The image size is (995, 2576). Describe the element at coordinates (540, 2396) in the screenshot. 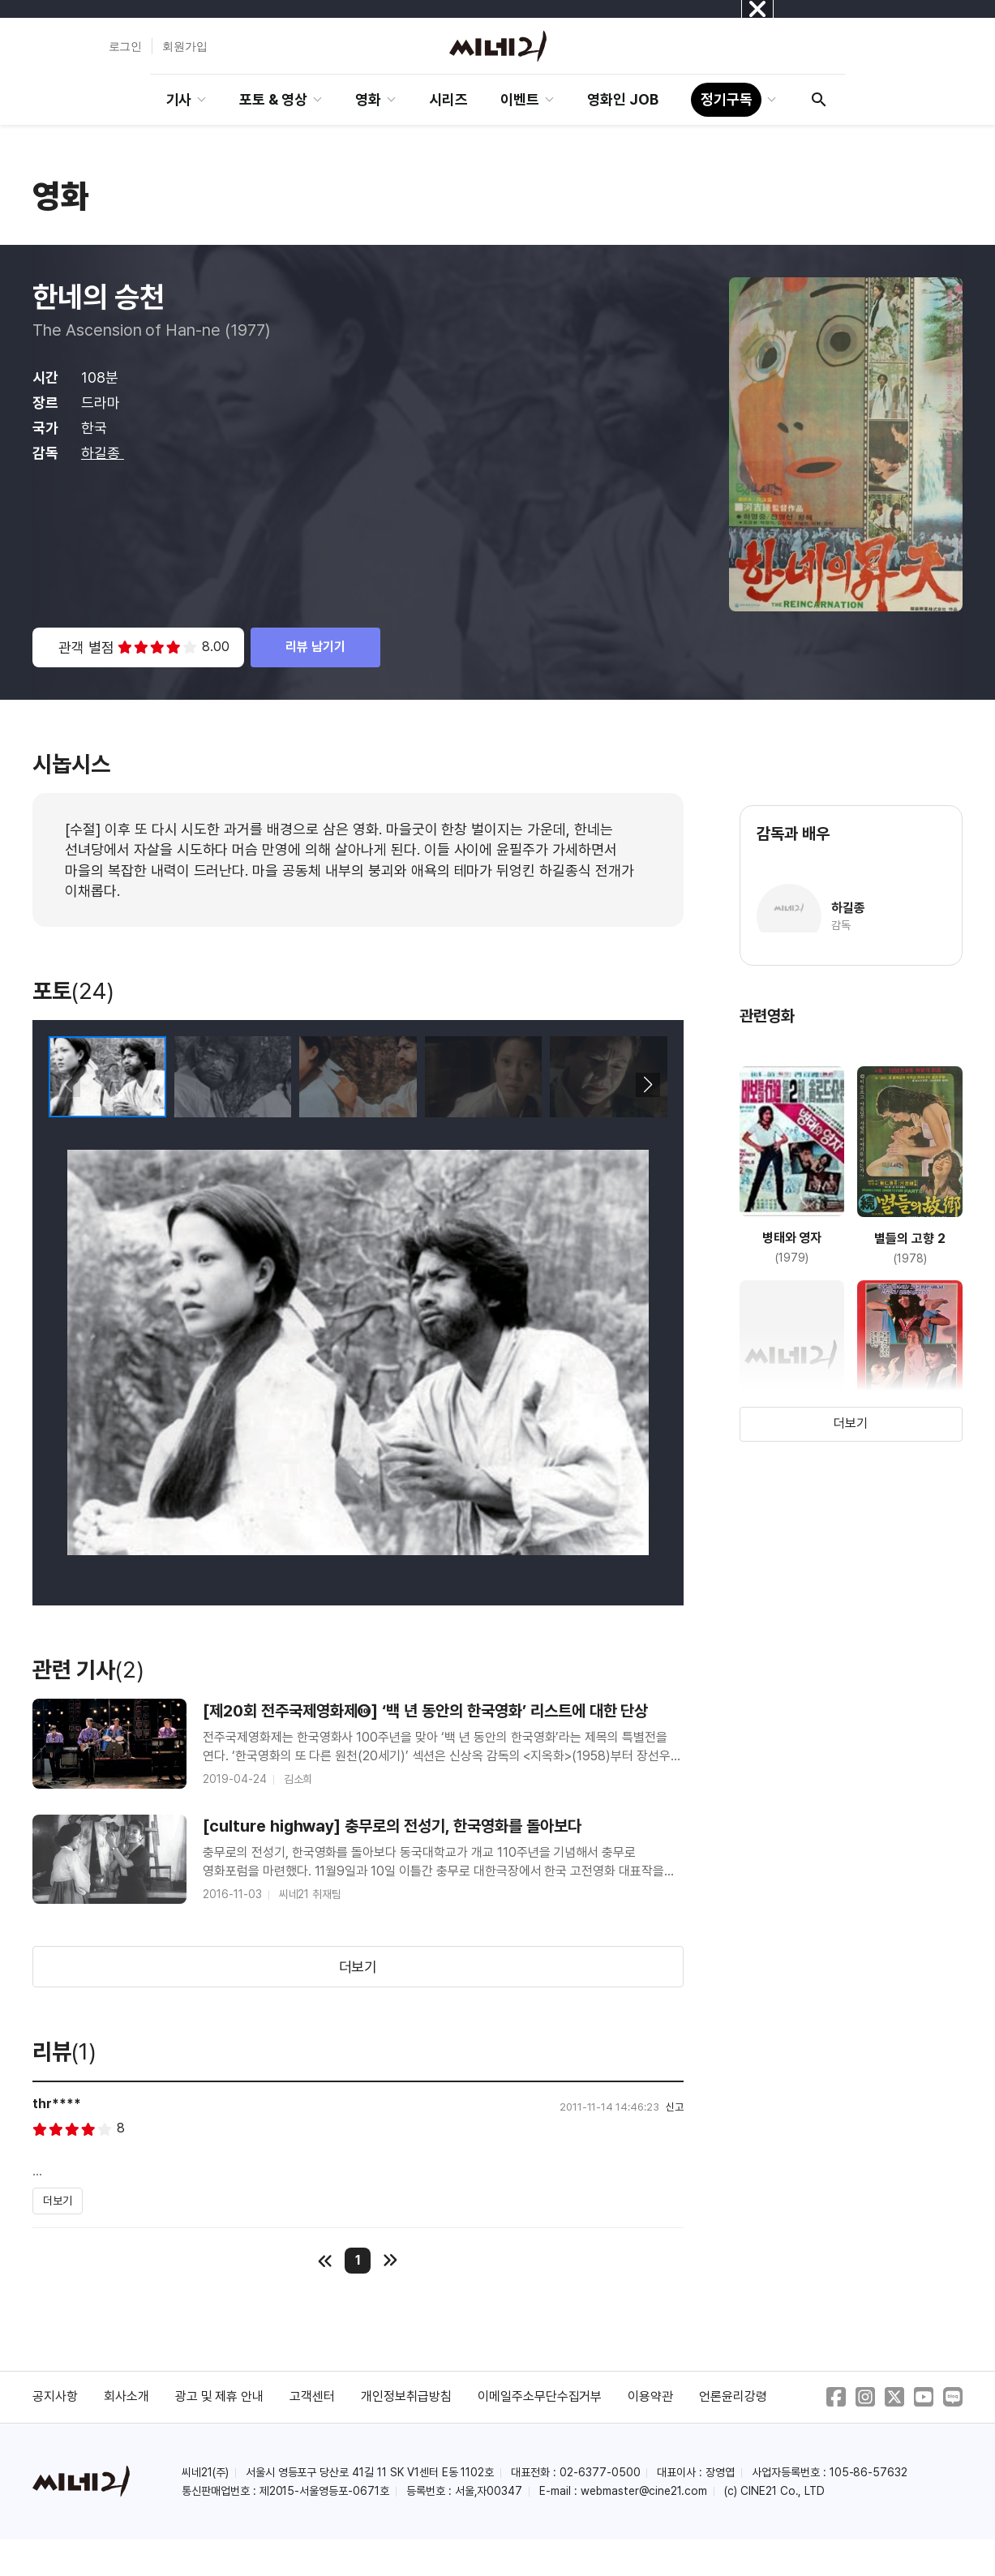

I see `이메일주소무단수집거부` at that location.